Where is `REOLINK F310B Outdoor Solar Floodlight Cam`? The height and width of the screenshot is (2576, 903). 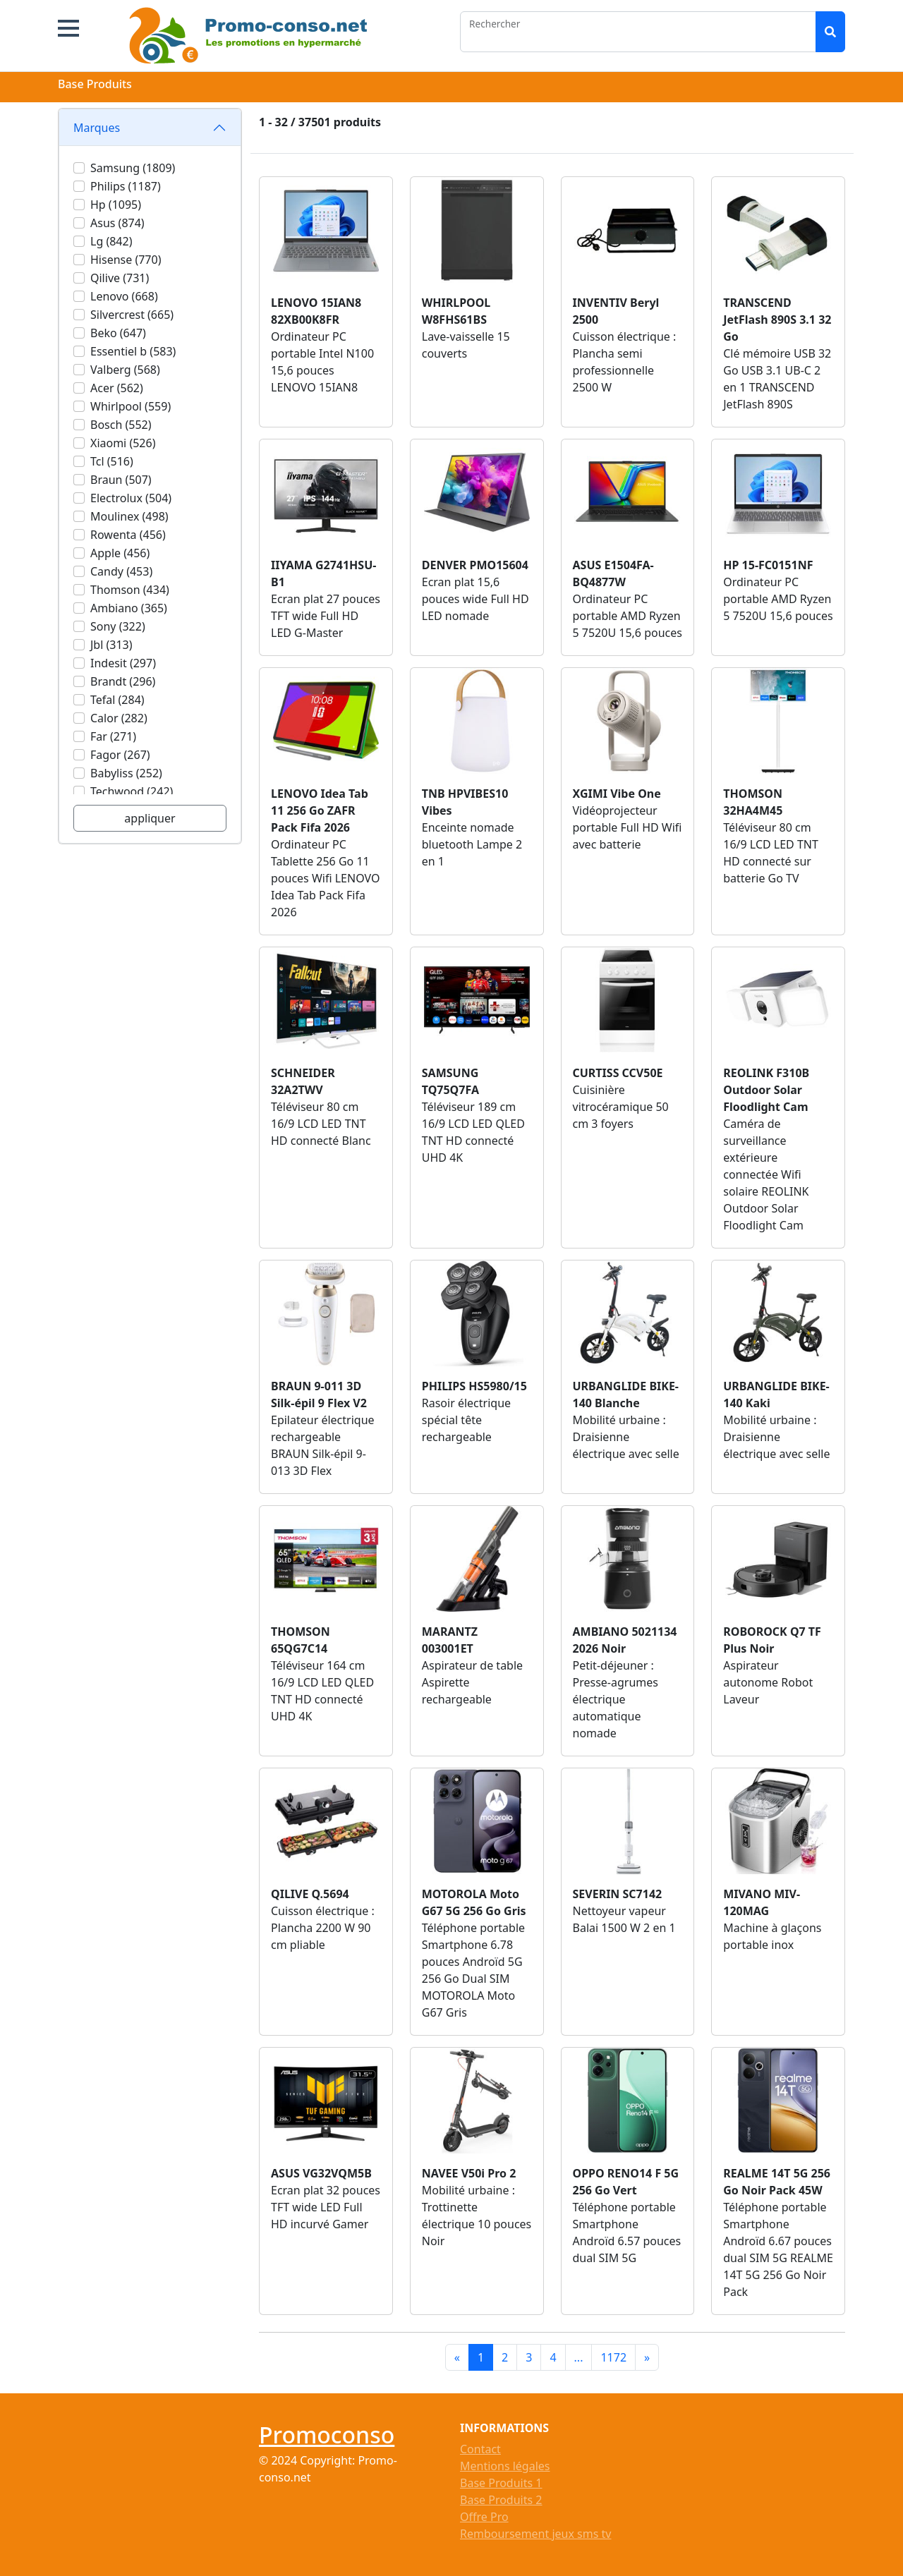 REOLINK F310B Outdoor Solar Floodlight Cam is located at coordinates (766, 1089).